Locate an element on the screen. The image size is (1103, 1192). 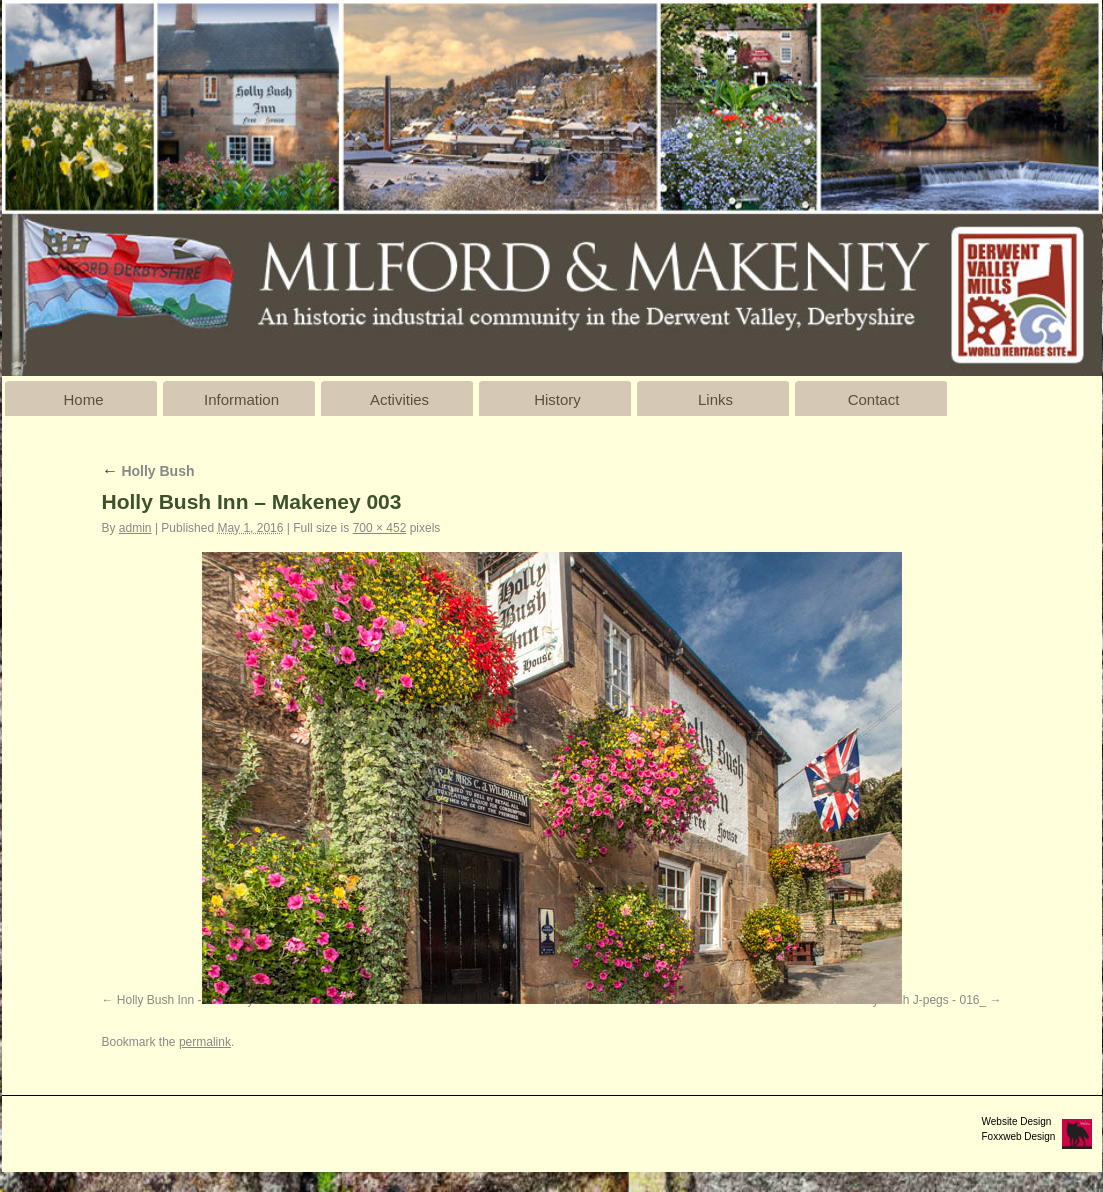
Holly Bush J-pegs - 016_ is located at coordinates (919, 1000).